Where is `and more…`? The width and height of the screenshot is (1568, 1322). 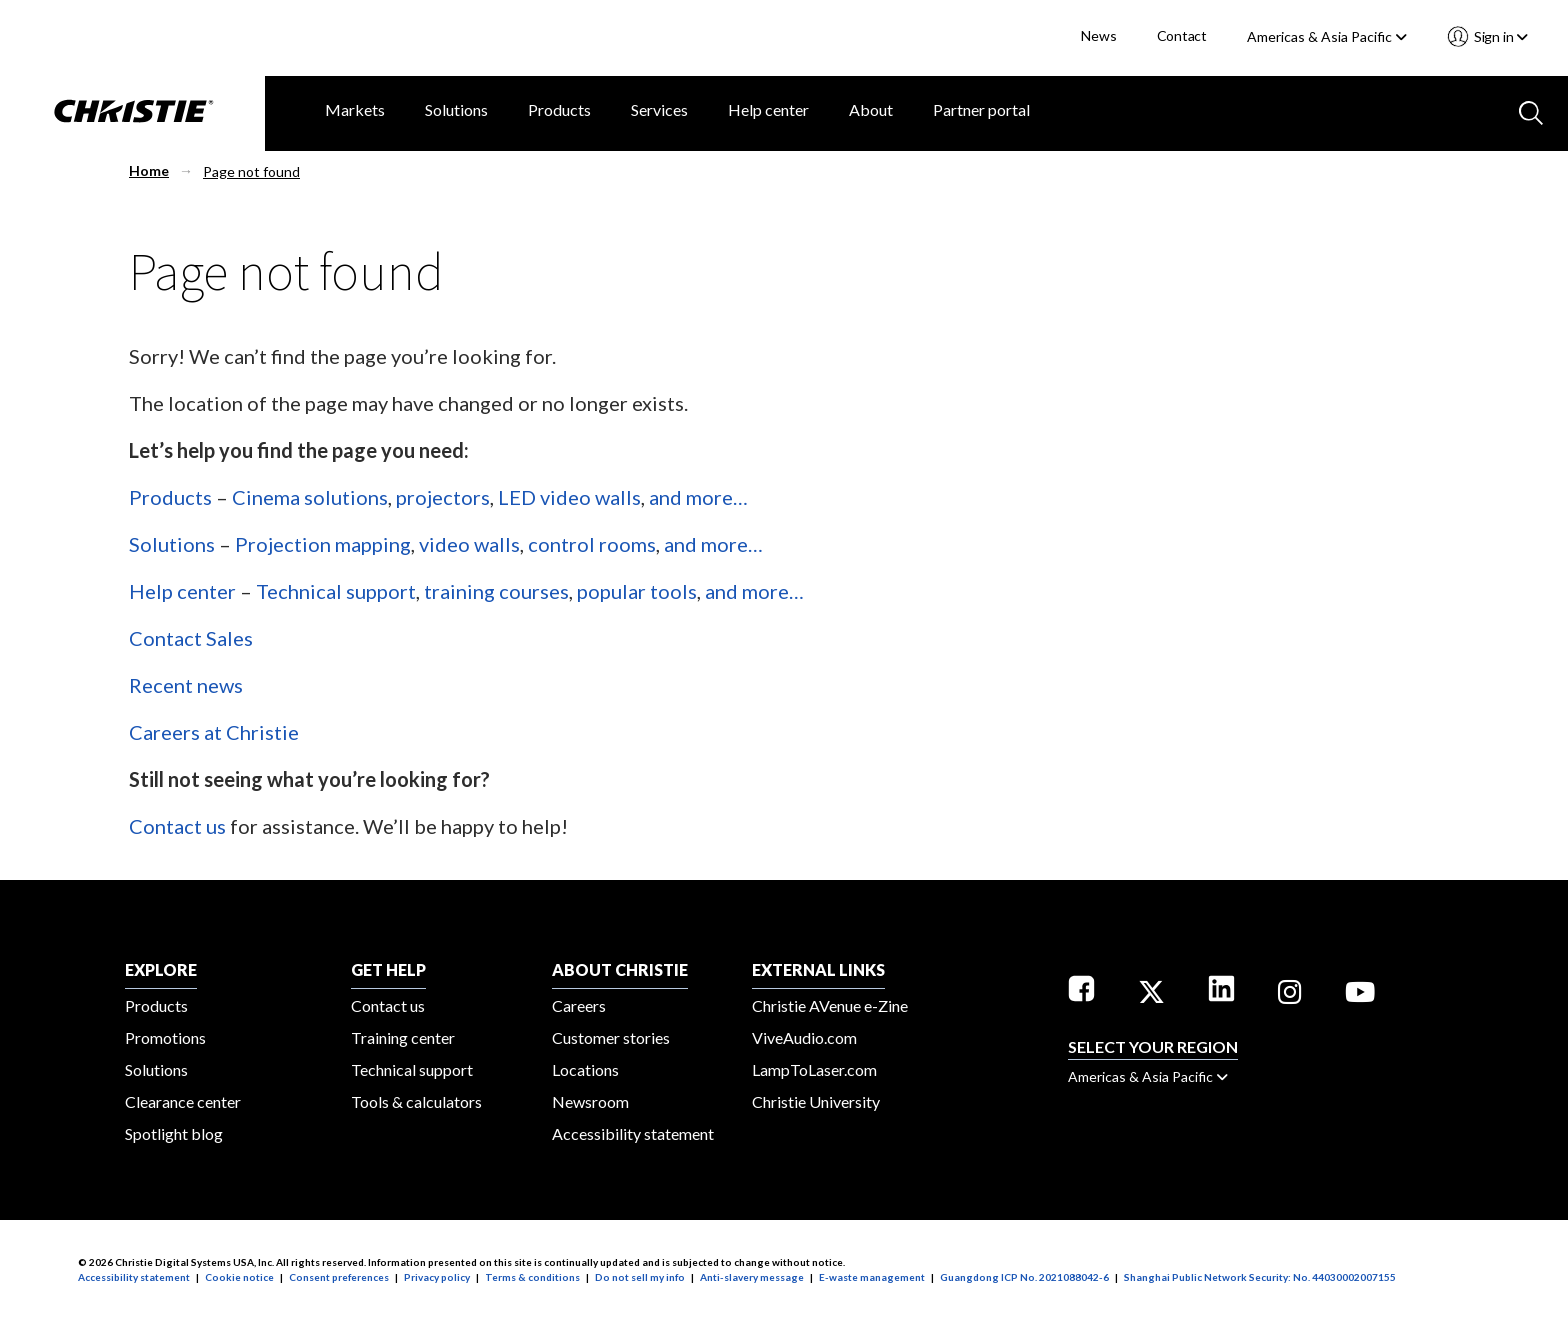
and more… is located at coordinates (698, 497).